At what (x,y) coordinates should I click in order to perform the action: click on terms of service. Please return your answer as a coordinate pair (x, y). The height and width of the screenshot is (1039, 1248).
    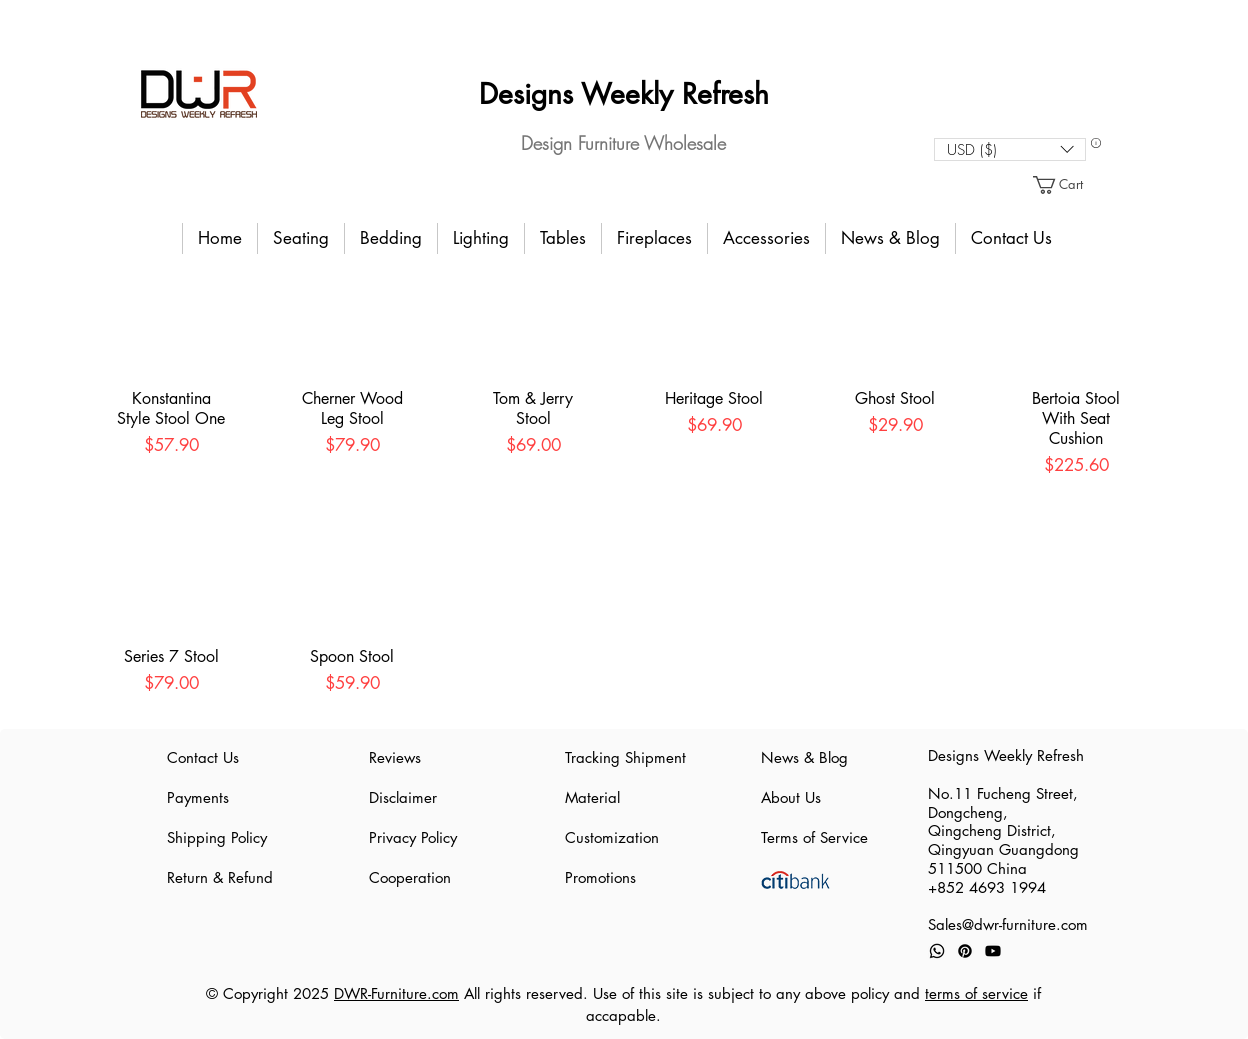
    Looking at the image, I should click on (976, 993).